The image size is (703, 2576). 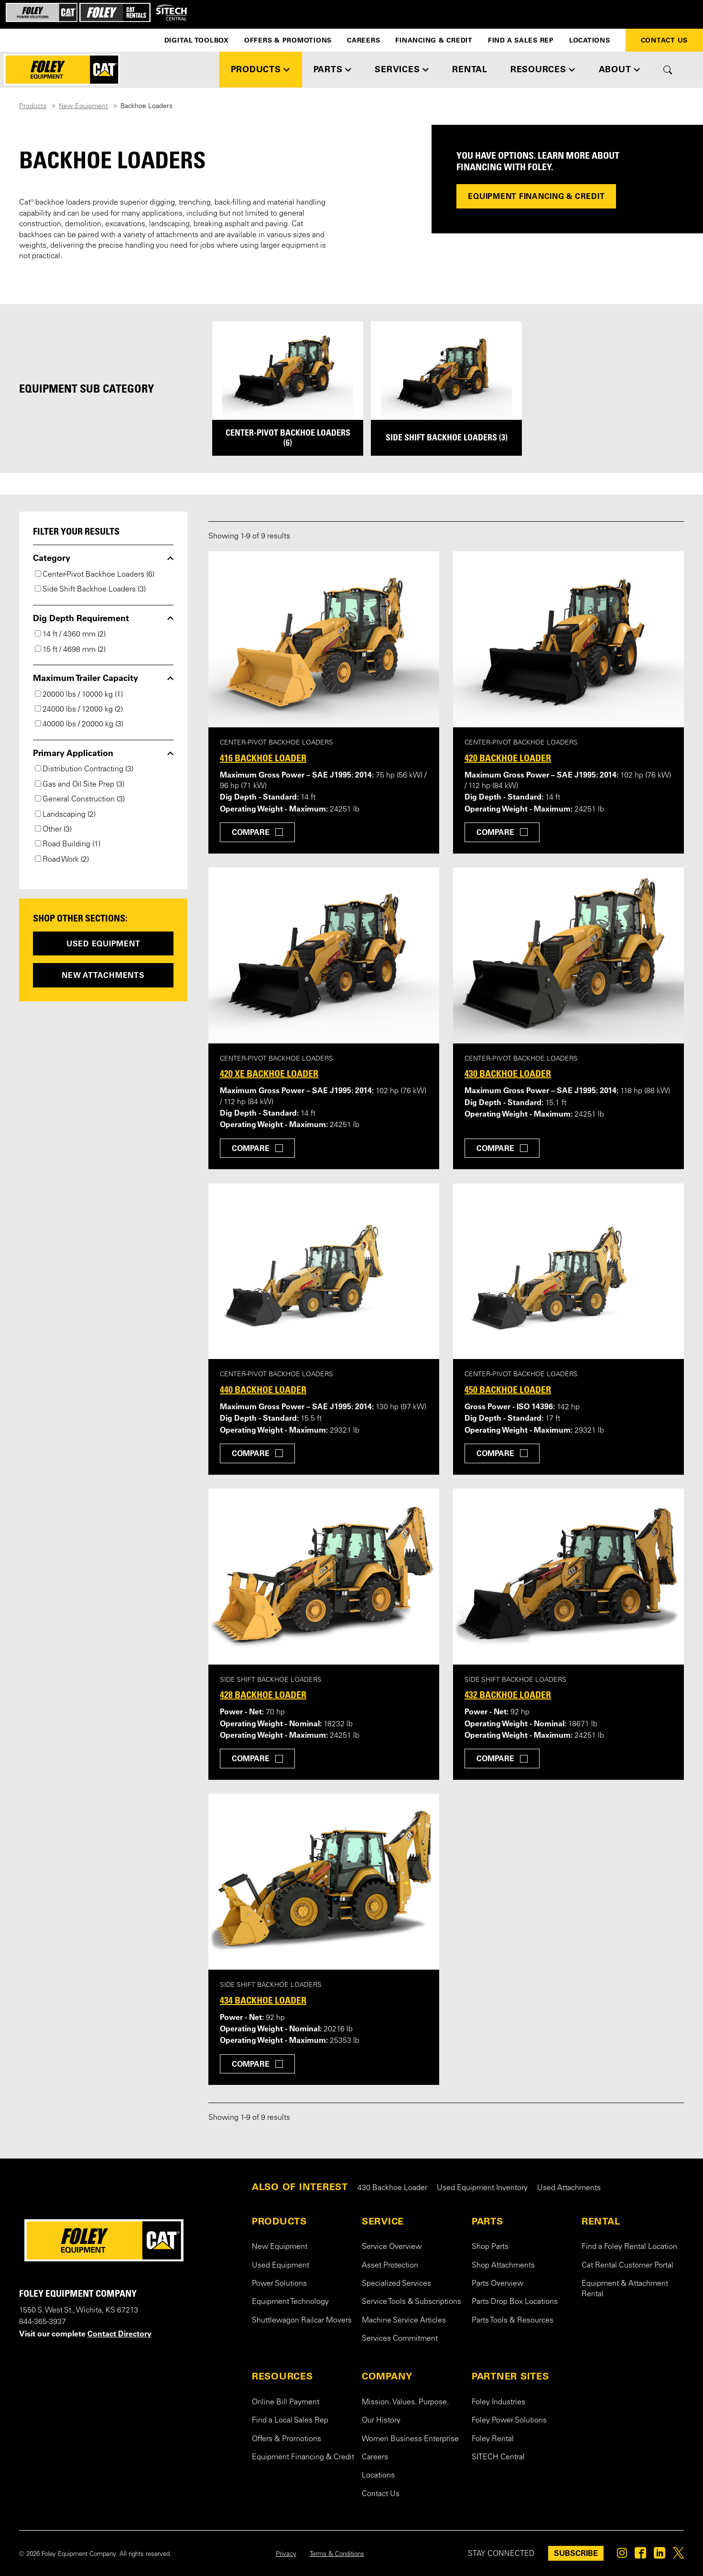 What do you see at coordinates (290, 2420) in the screenshot?
I see `Find a Local Sales Rep` at bounding box center [290, 2420].